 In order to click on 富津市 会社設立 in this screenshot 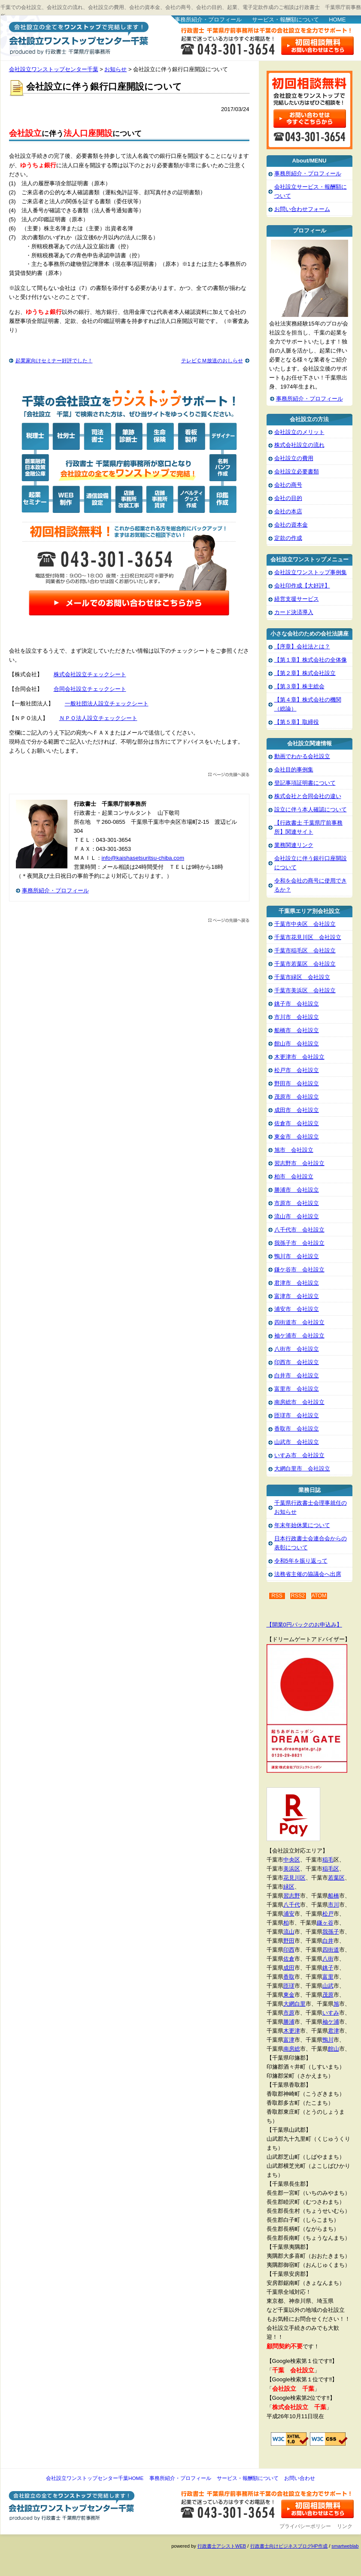, I will do `click(296, 1296)`.